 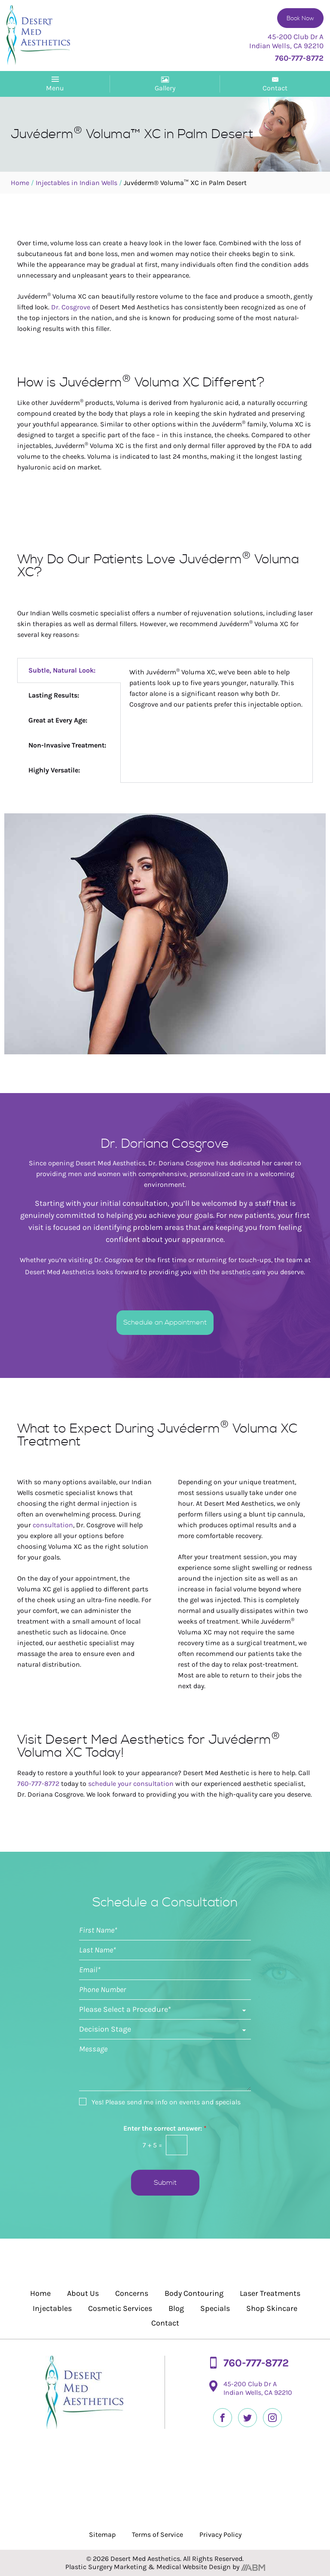 What do you see at coordinates (52, 2308) in the screenshot?
I see `Injectables` at bounding box center [52, 2308].